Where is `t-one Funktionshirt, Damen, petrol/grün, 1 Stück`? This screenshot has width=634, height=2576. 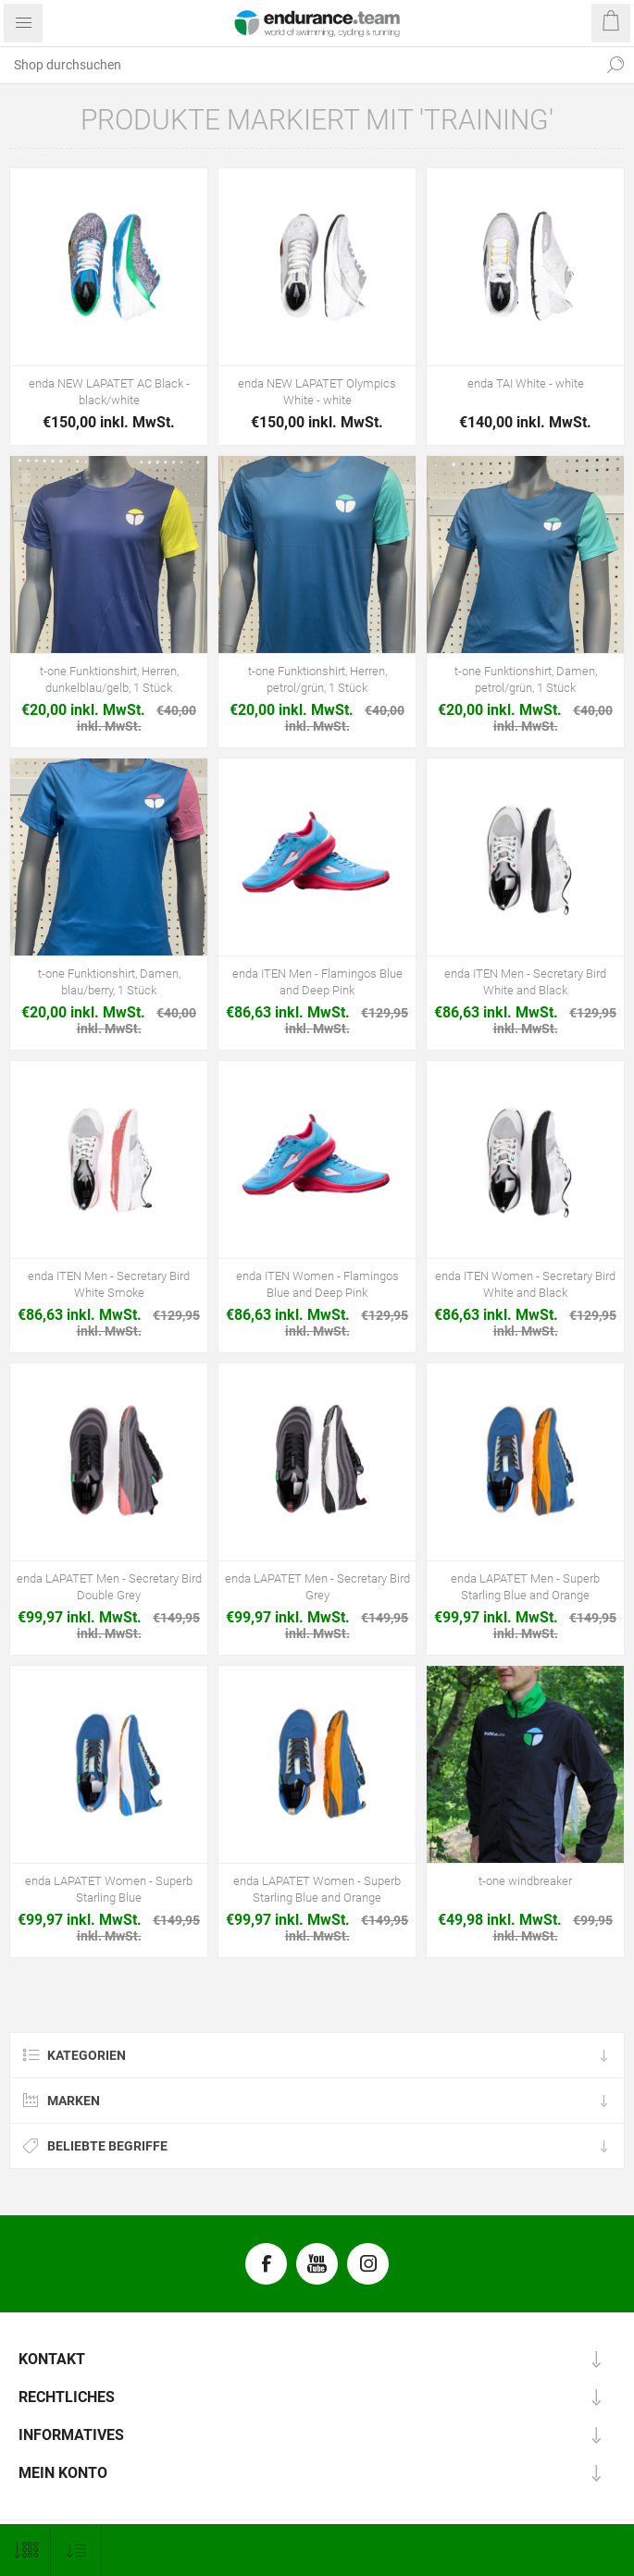
t-one Funktionshirt, Damen, petrol/grün, 1 Stück is located at coordinates (525, 679).